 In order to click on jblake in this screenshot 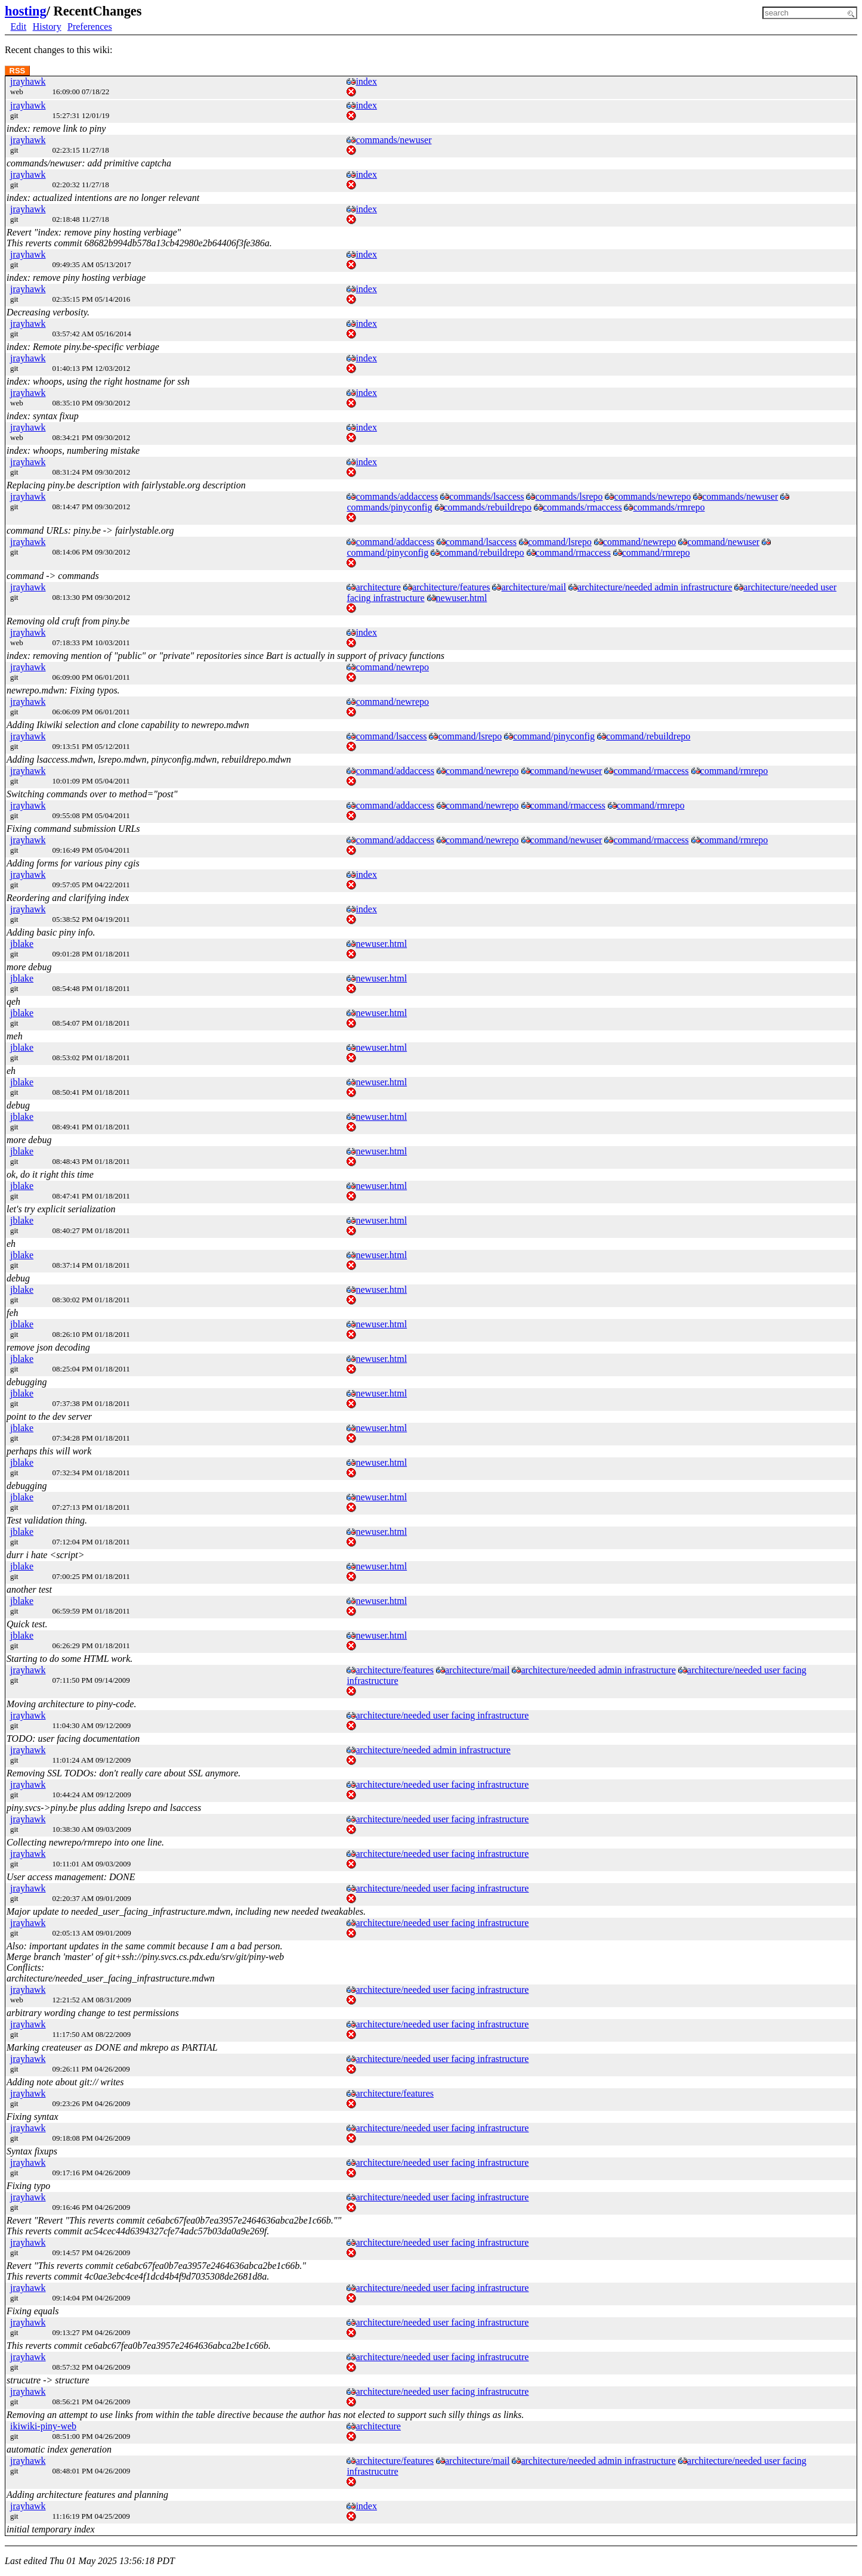, I will do `click(21, 944)`.